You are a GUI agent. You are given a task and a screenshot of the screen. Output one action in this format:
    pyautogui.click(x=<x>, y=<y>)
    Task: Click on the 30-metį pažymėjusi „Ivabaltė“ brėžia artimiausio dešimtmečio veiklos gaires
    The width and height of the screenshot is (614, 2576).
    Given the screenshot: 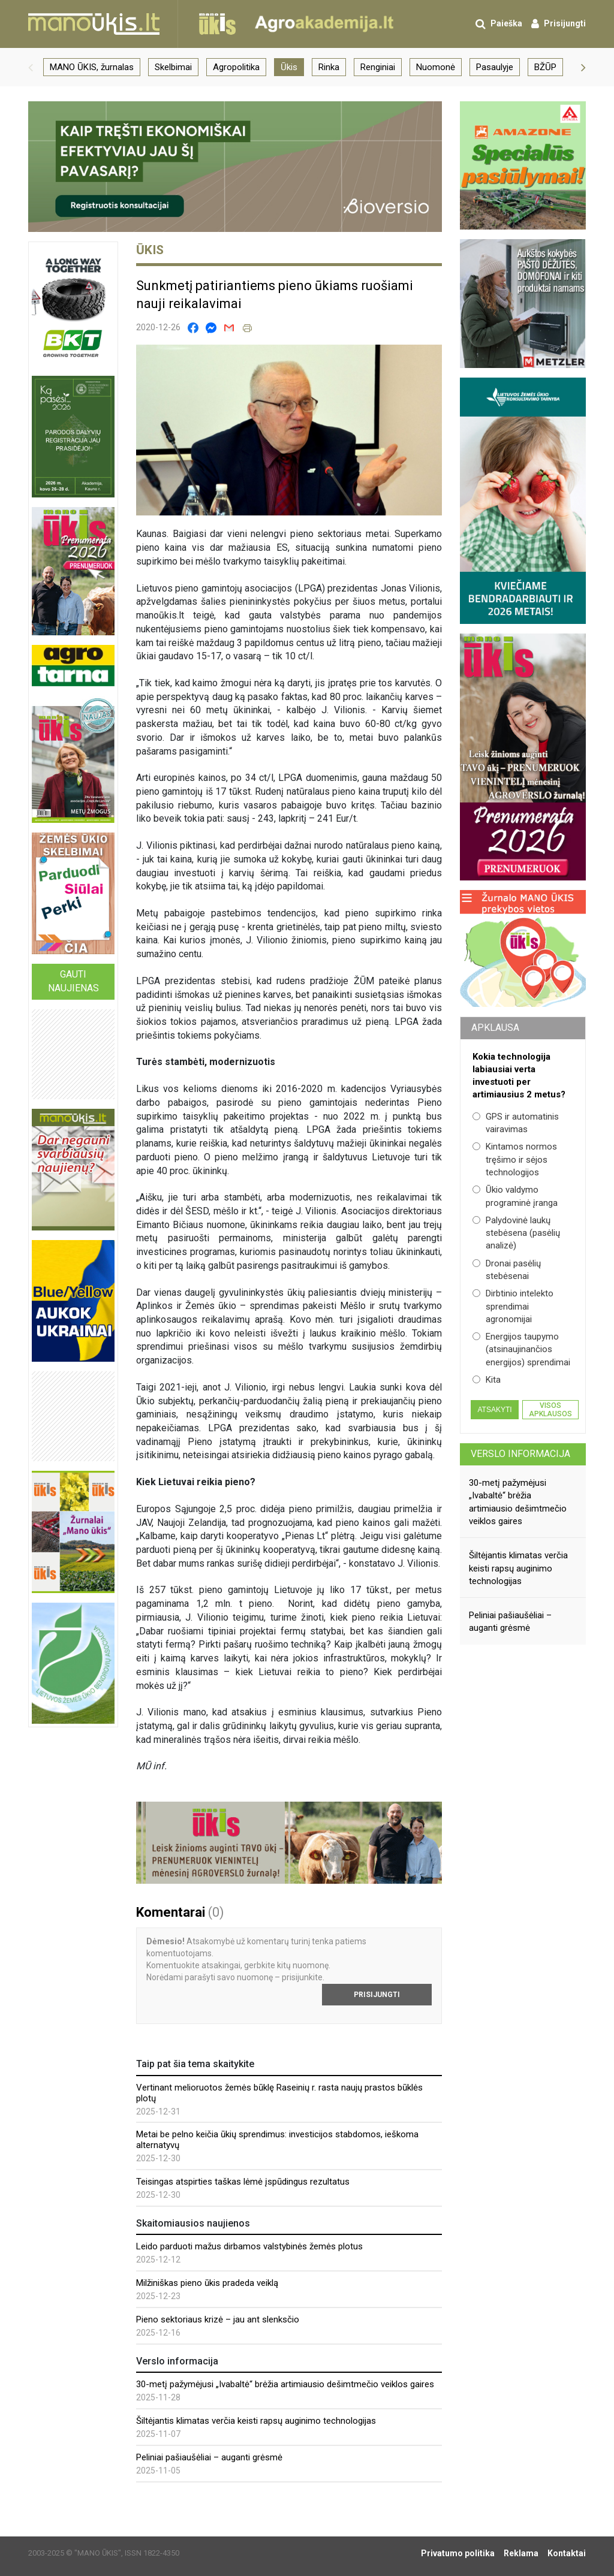 What is the action you would take?
    pyautogui.click(x=285, y=2384)
    